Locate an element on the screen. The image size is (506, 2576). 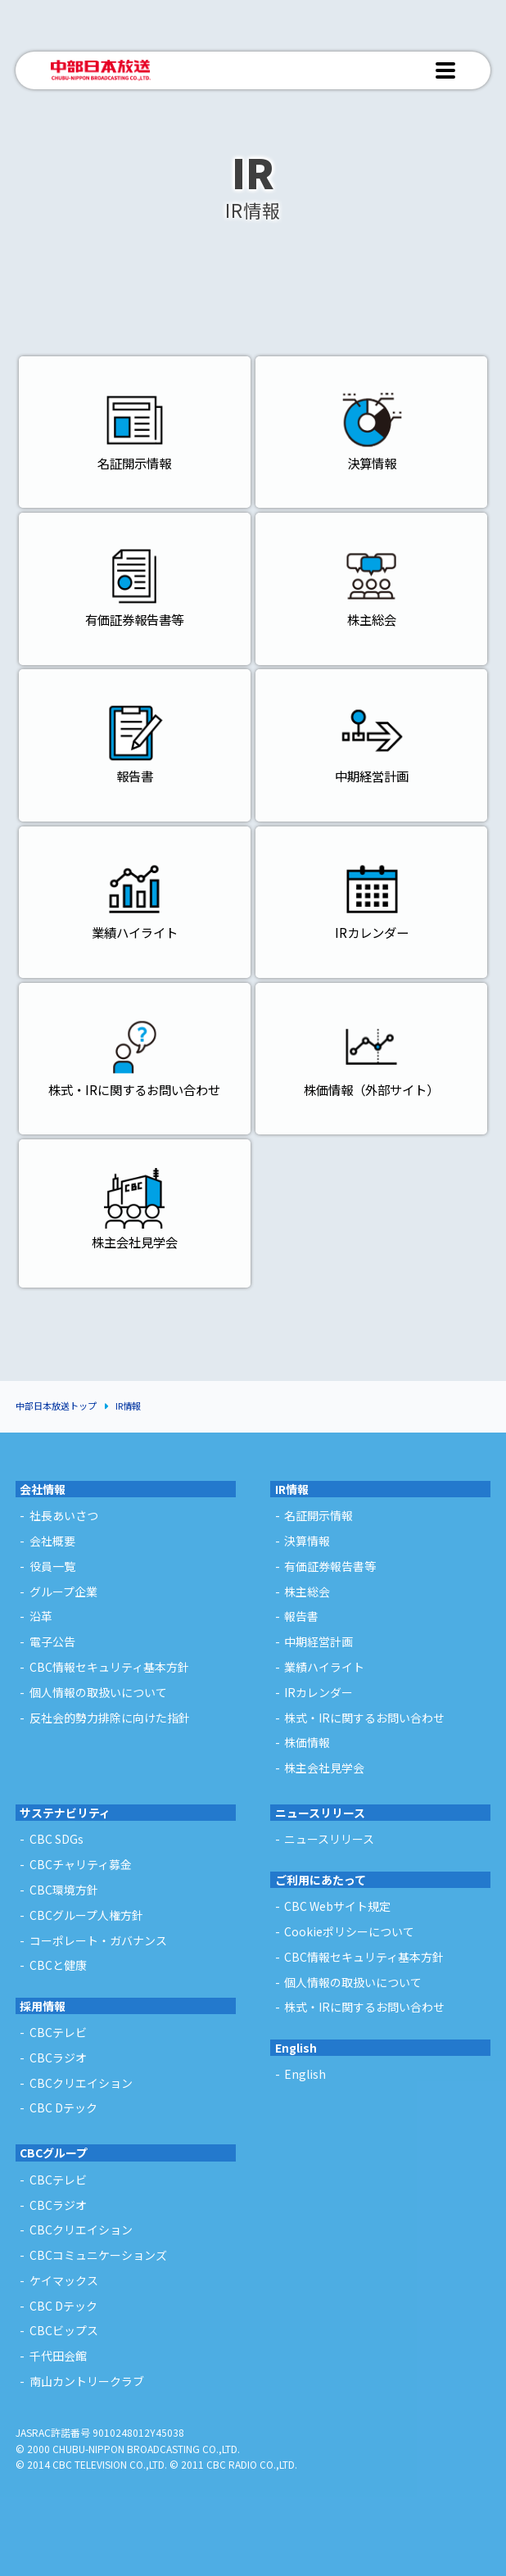
IR情報 is located at coordinates (128, 1405).